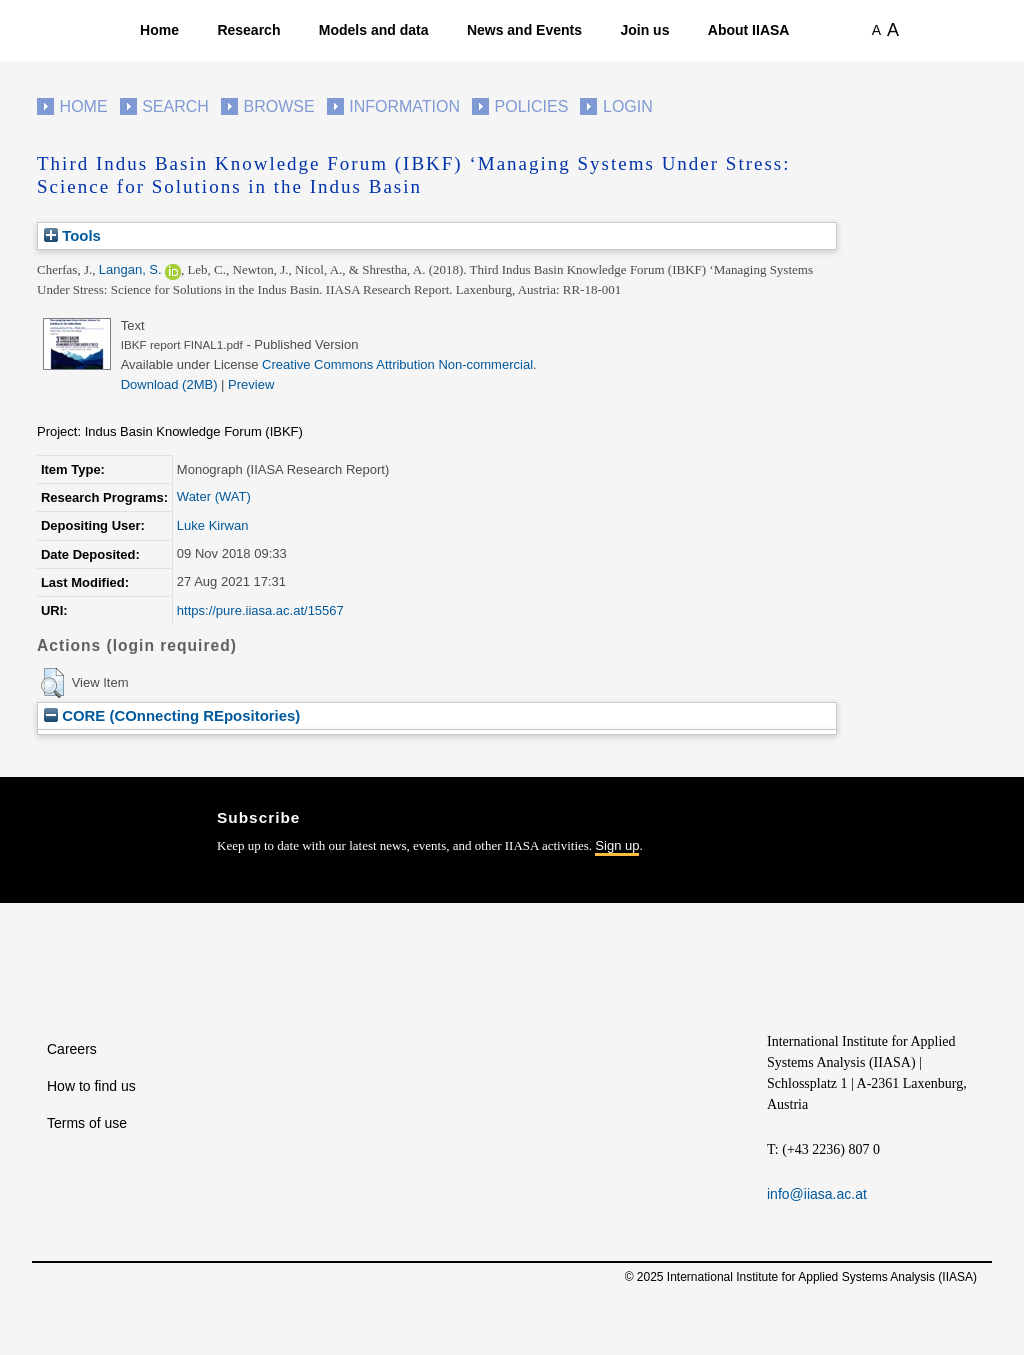  Describe the element at coordinates (628, 106) in the screenshot. I see `Login` at that location.